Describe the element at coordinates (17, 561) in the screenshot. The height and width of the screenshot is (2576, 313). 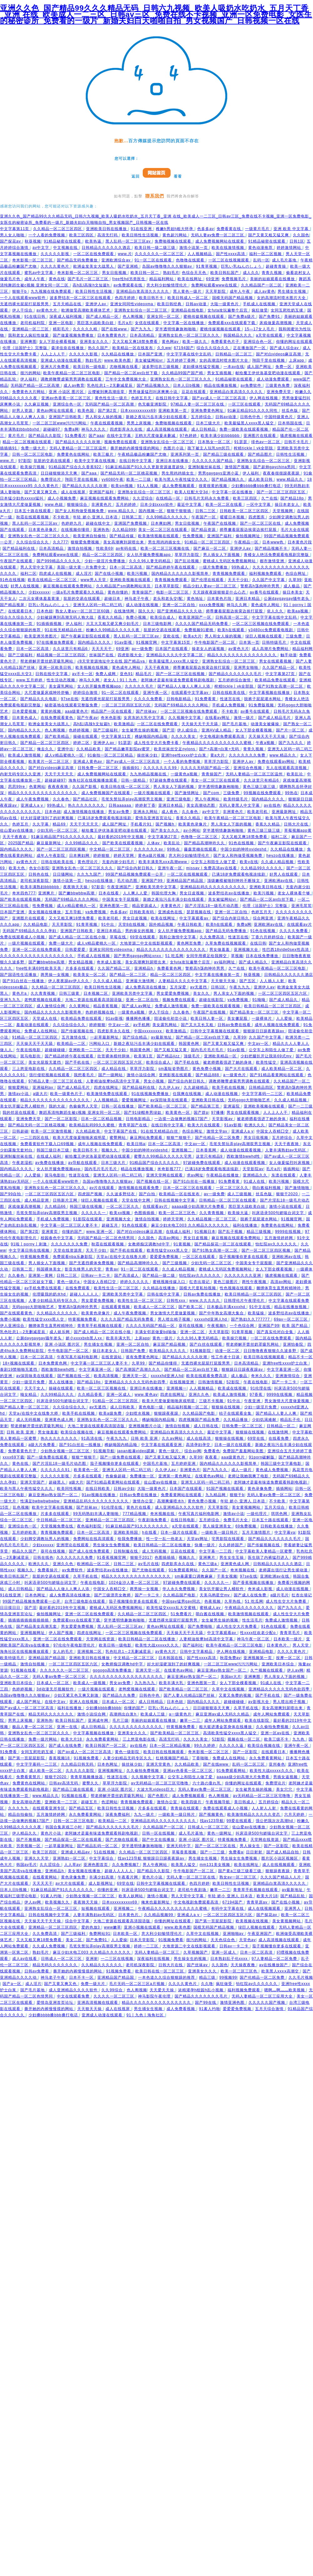
I see `午夜国产在线观看` at that location.